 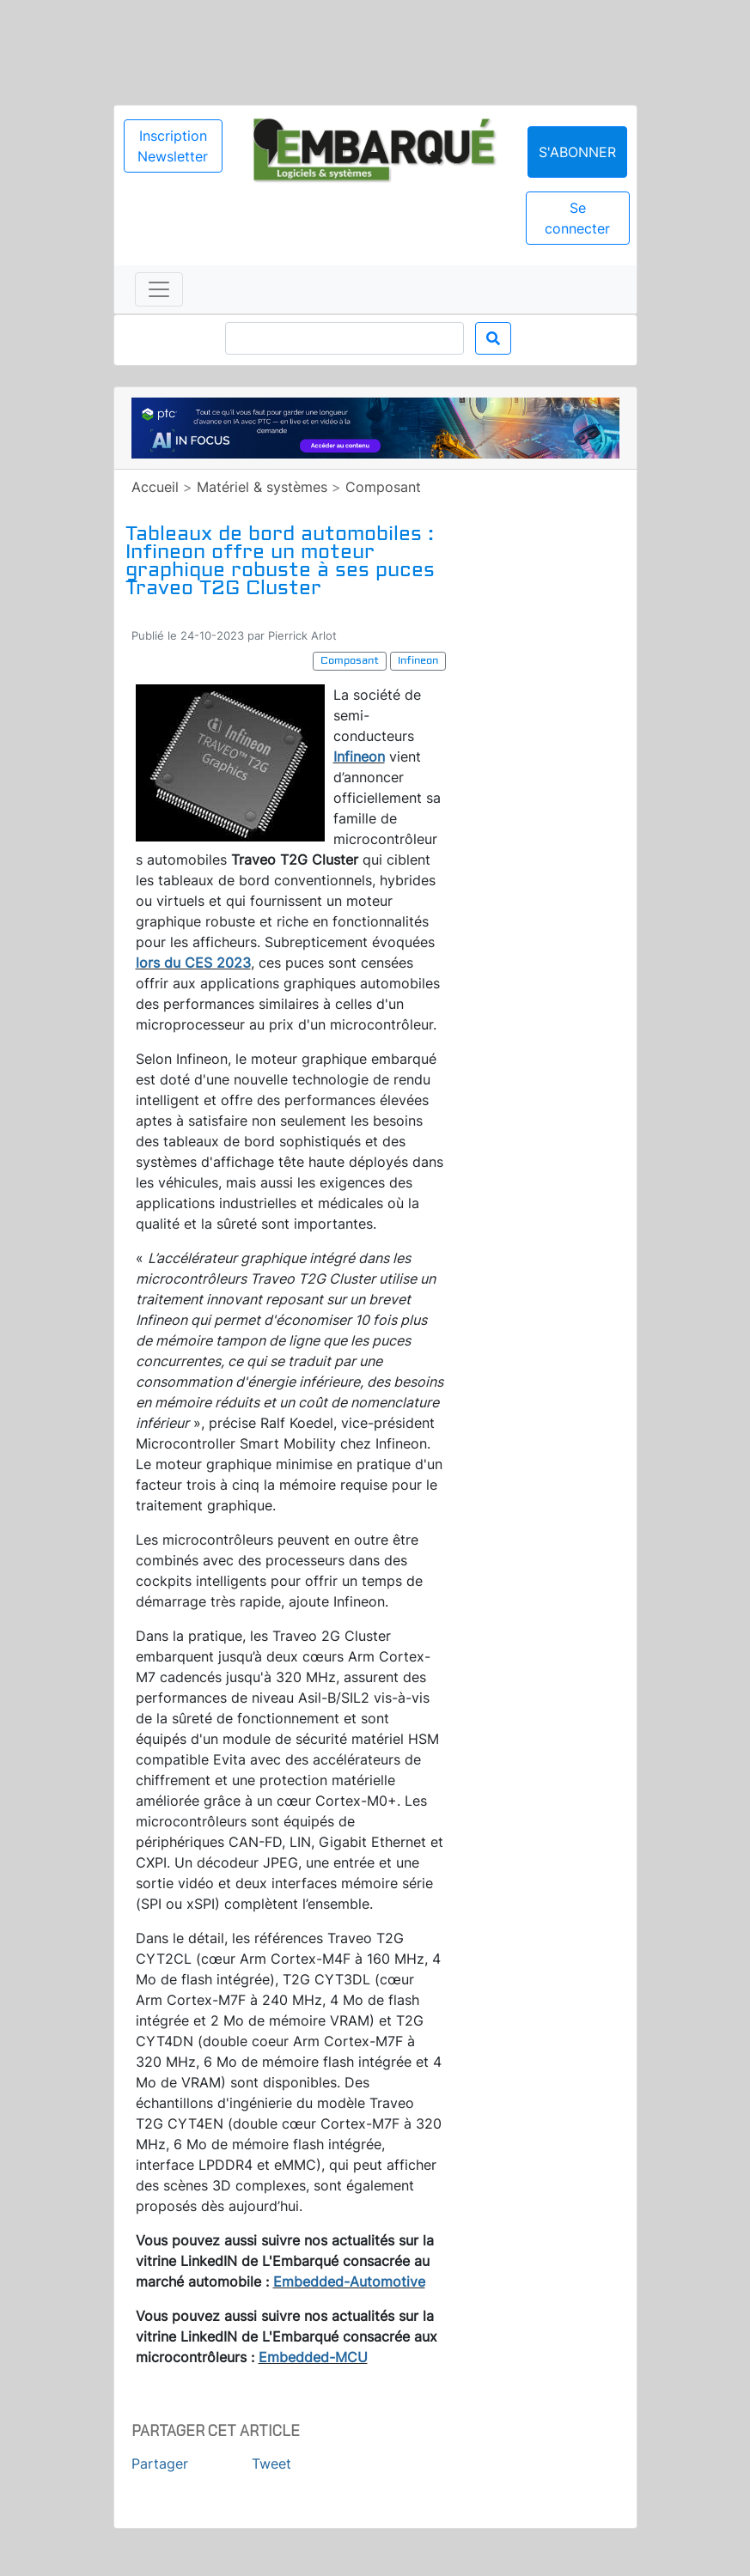 What do you see at coordinates (262, 486) in the screenshot?
I see `Matériel & systèmes` at bounding box center [262, 486].